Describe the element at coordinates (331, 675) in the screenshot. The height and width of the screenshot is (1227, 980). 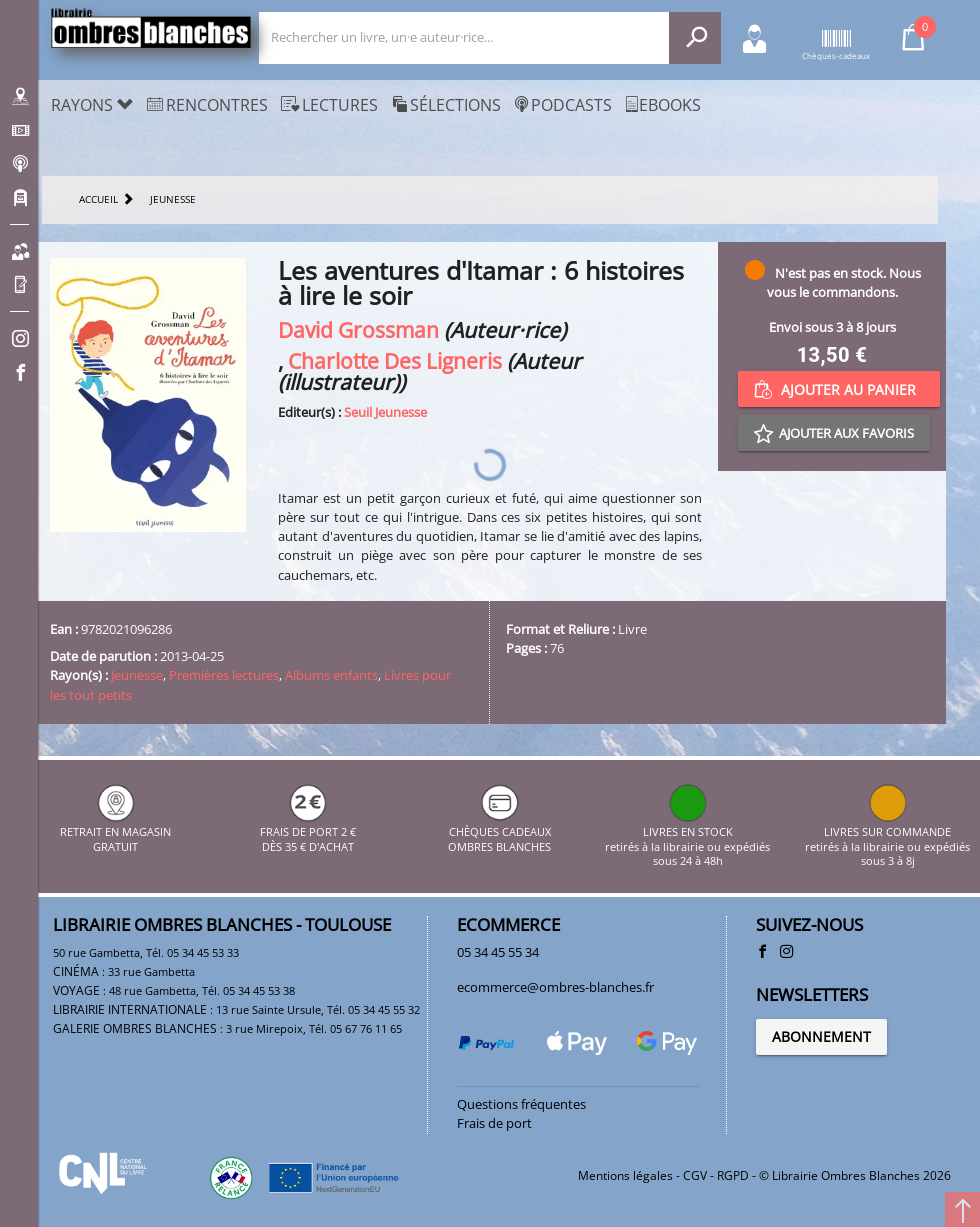
I see `Albums enfants` at that location.